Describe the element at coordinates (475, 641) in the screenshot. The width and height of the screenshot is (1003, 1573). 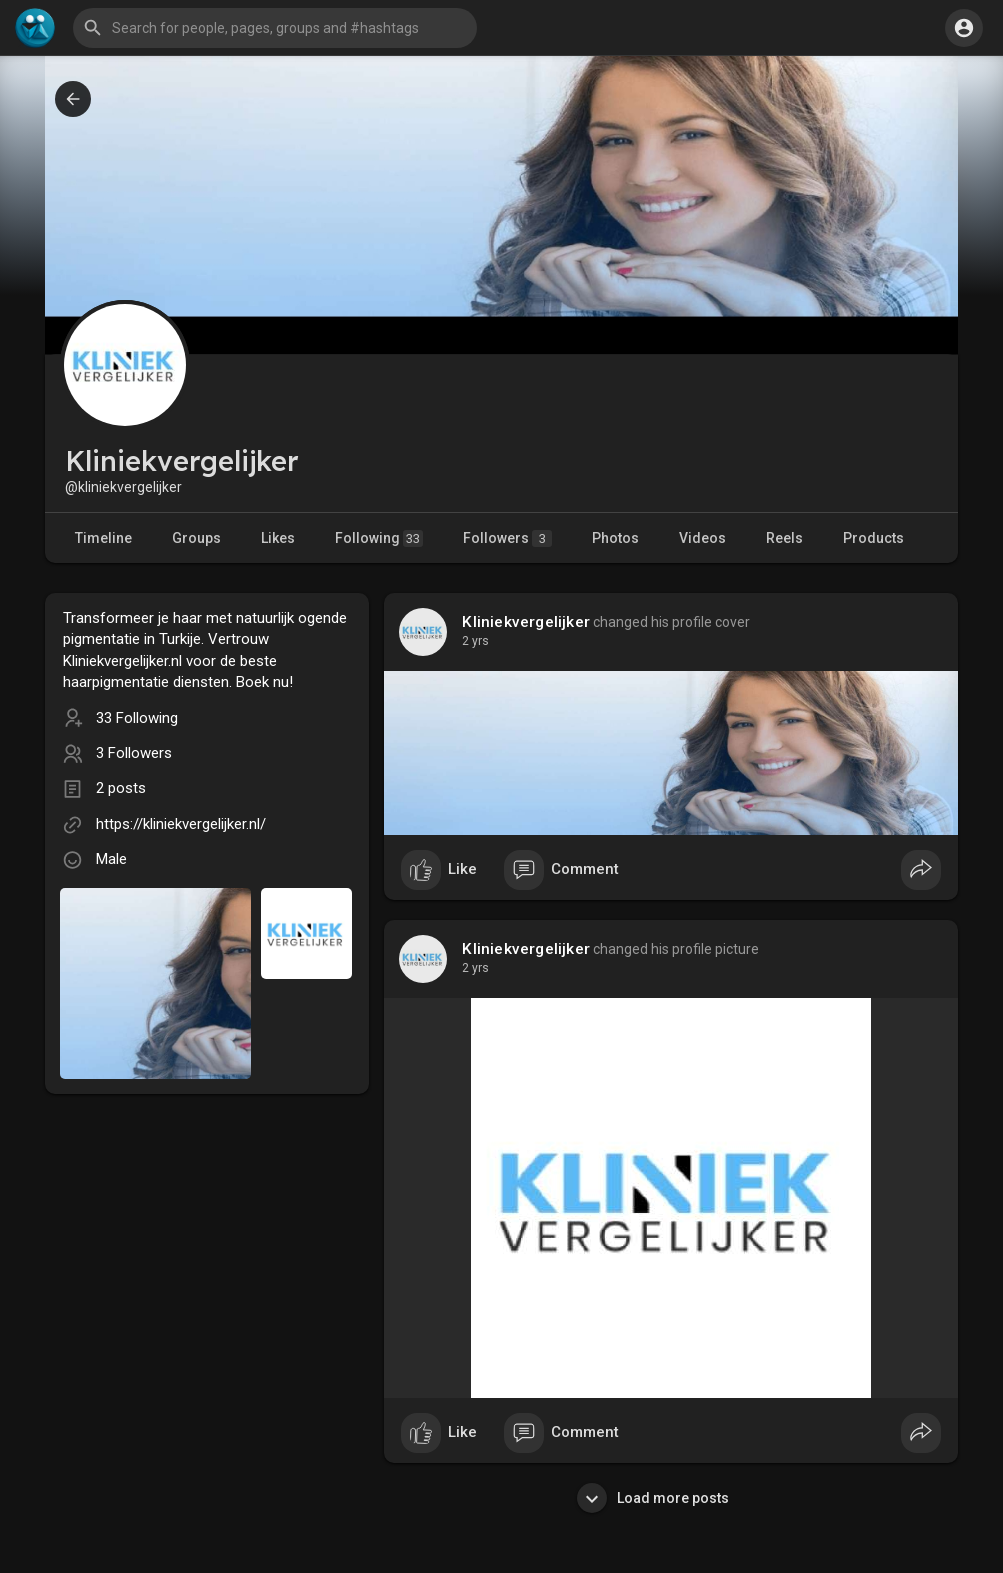
I see `2 yrs` at that location.